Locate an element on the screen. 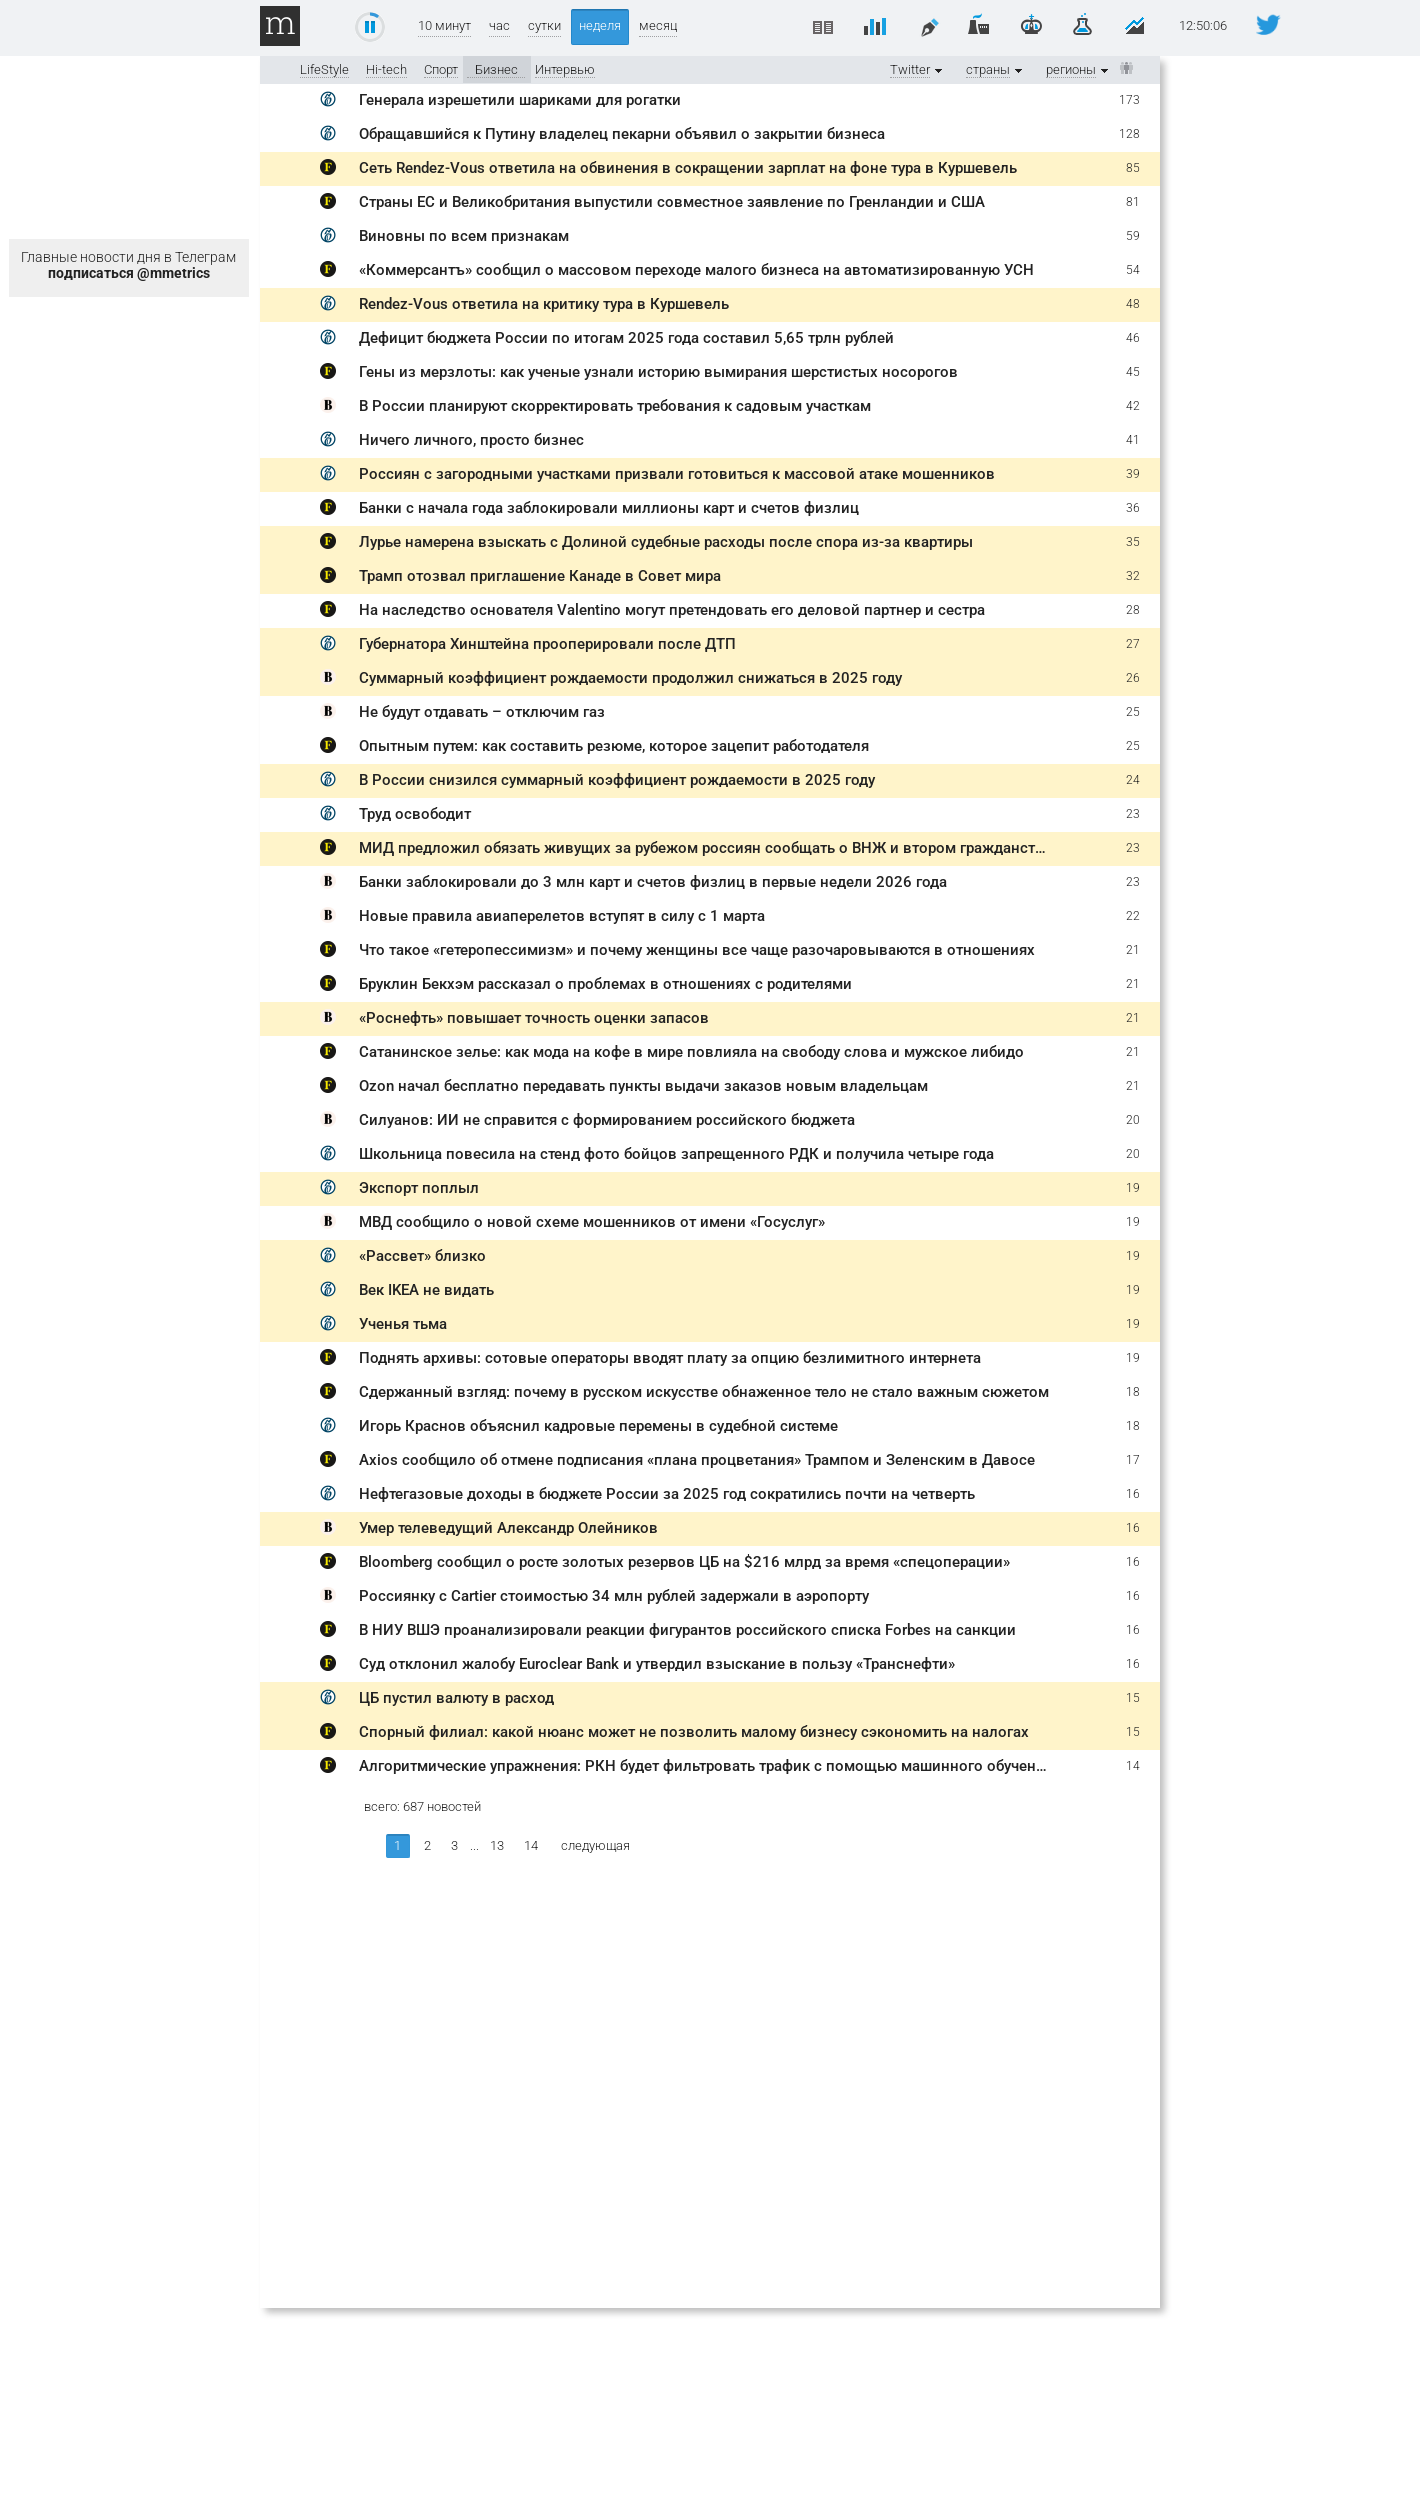 The image size is (1420, 2511). Банки заблокировали до 3 млн карт и счетов физлиц в первые недели 2026 года is located at coordinates (653, 882).